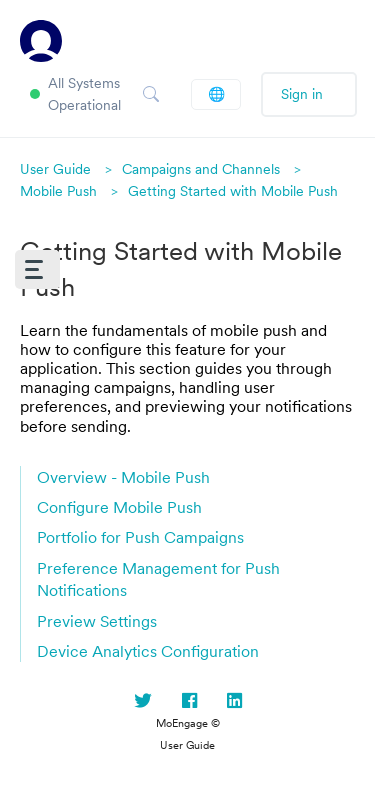 This screenshot has width=375, height=788. I want to click on Configure Mobile Push, so click(119, 507).